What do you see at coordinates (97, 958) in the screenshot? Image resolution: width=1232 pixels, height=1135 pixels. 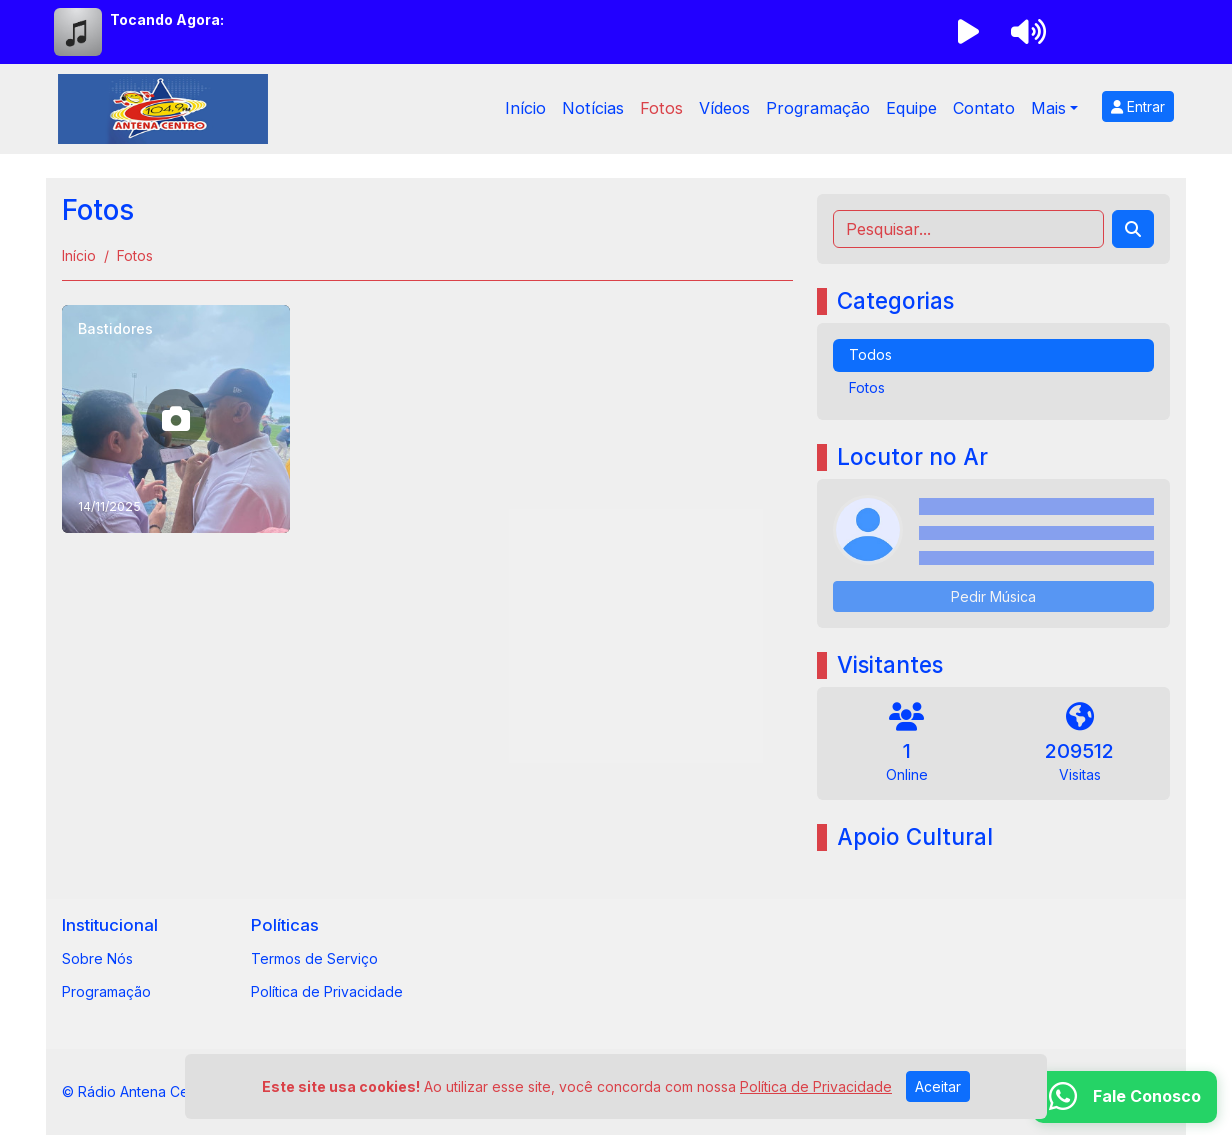 I see `Sobre Nós` at bounding box center [97, 958].